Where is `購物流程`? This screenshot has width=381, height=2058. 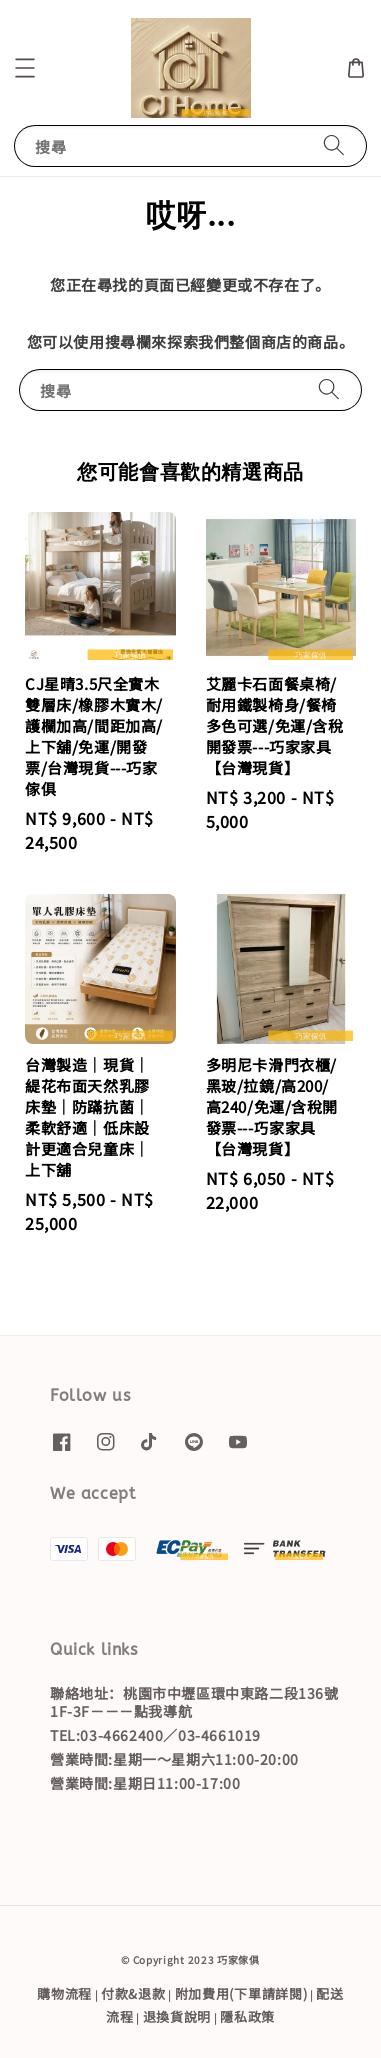
購物流程 is located at coordinates (64, 1993).